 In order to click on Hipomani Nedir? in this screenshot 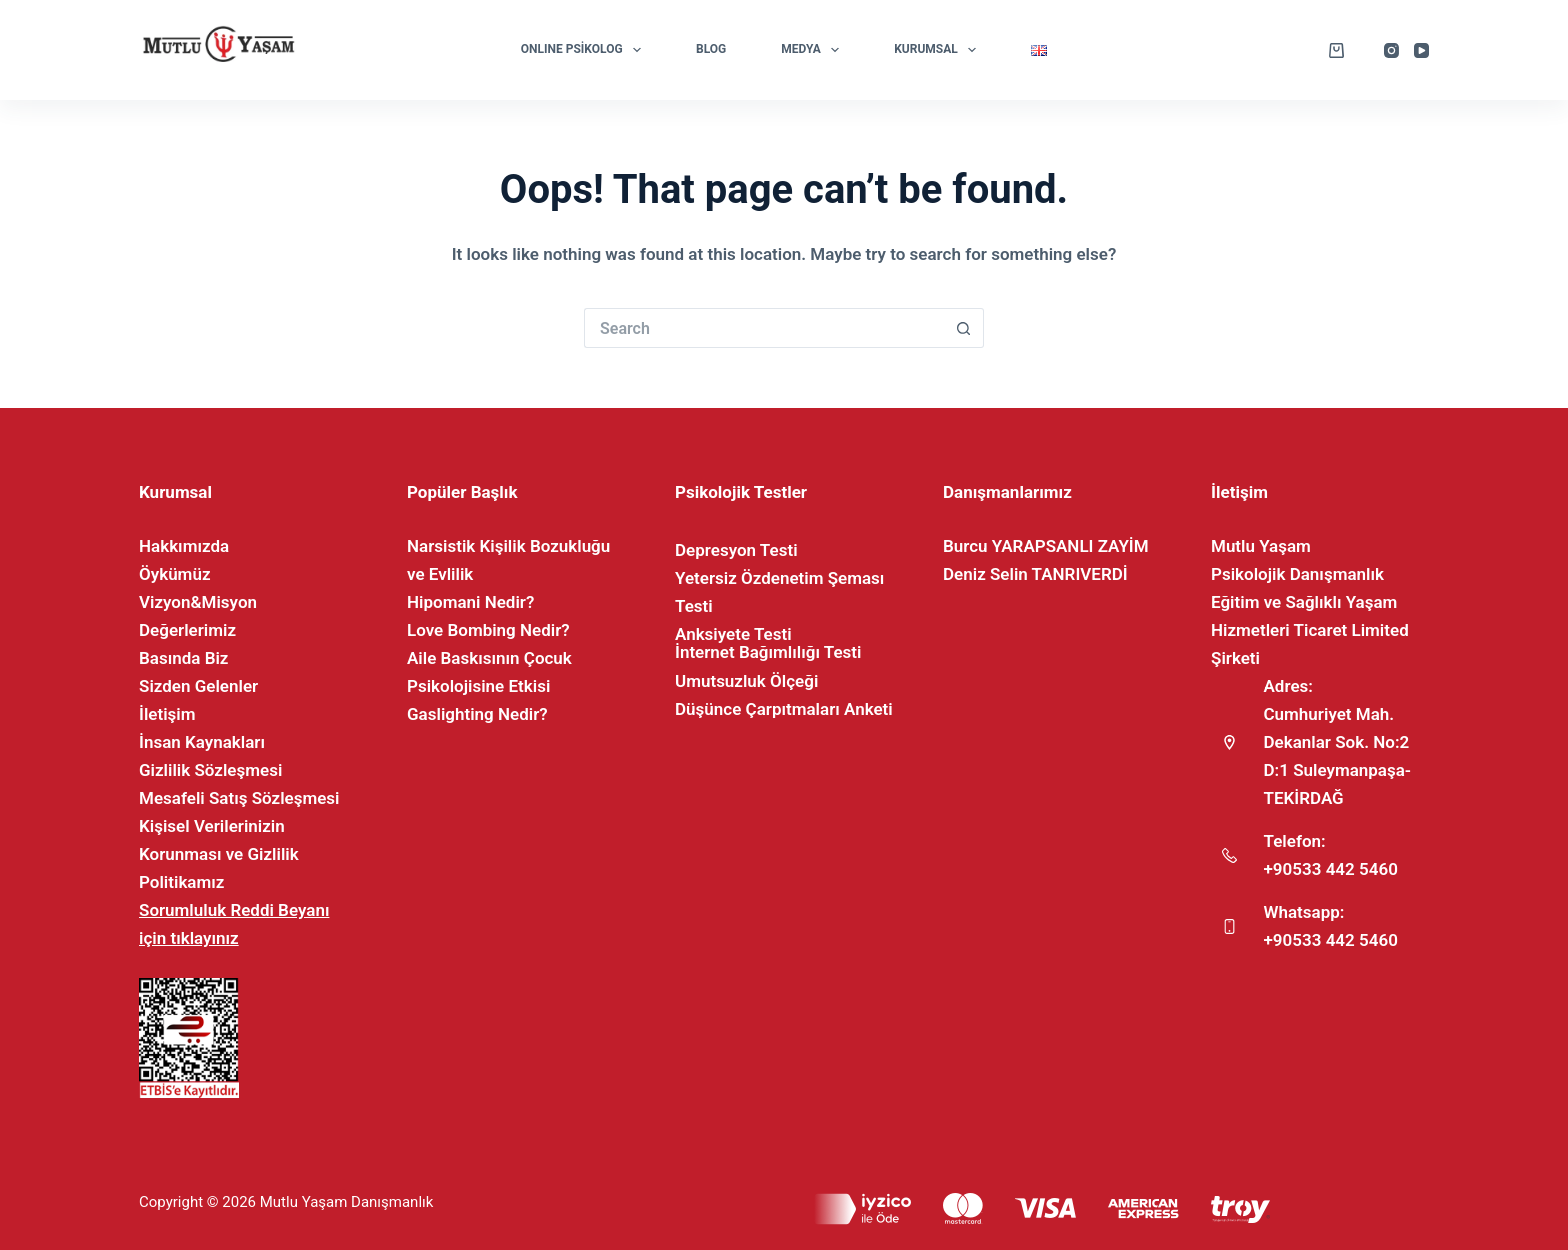, I will do `click(470, 602)`.